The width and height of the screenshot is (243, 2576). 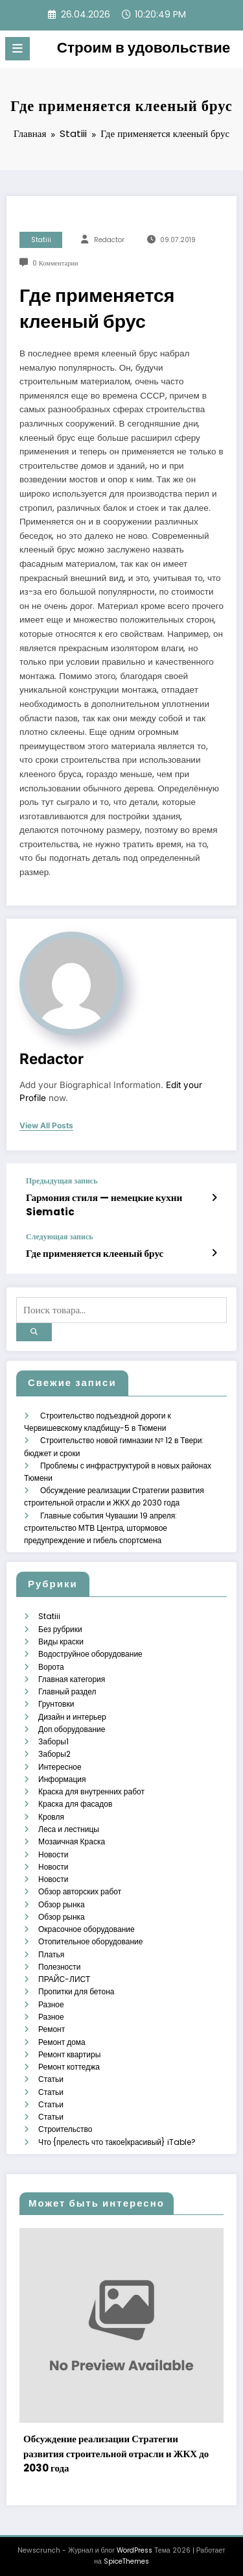 I want to click on view all posts, so click(x=46, y=1125).